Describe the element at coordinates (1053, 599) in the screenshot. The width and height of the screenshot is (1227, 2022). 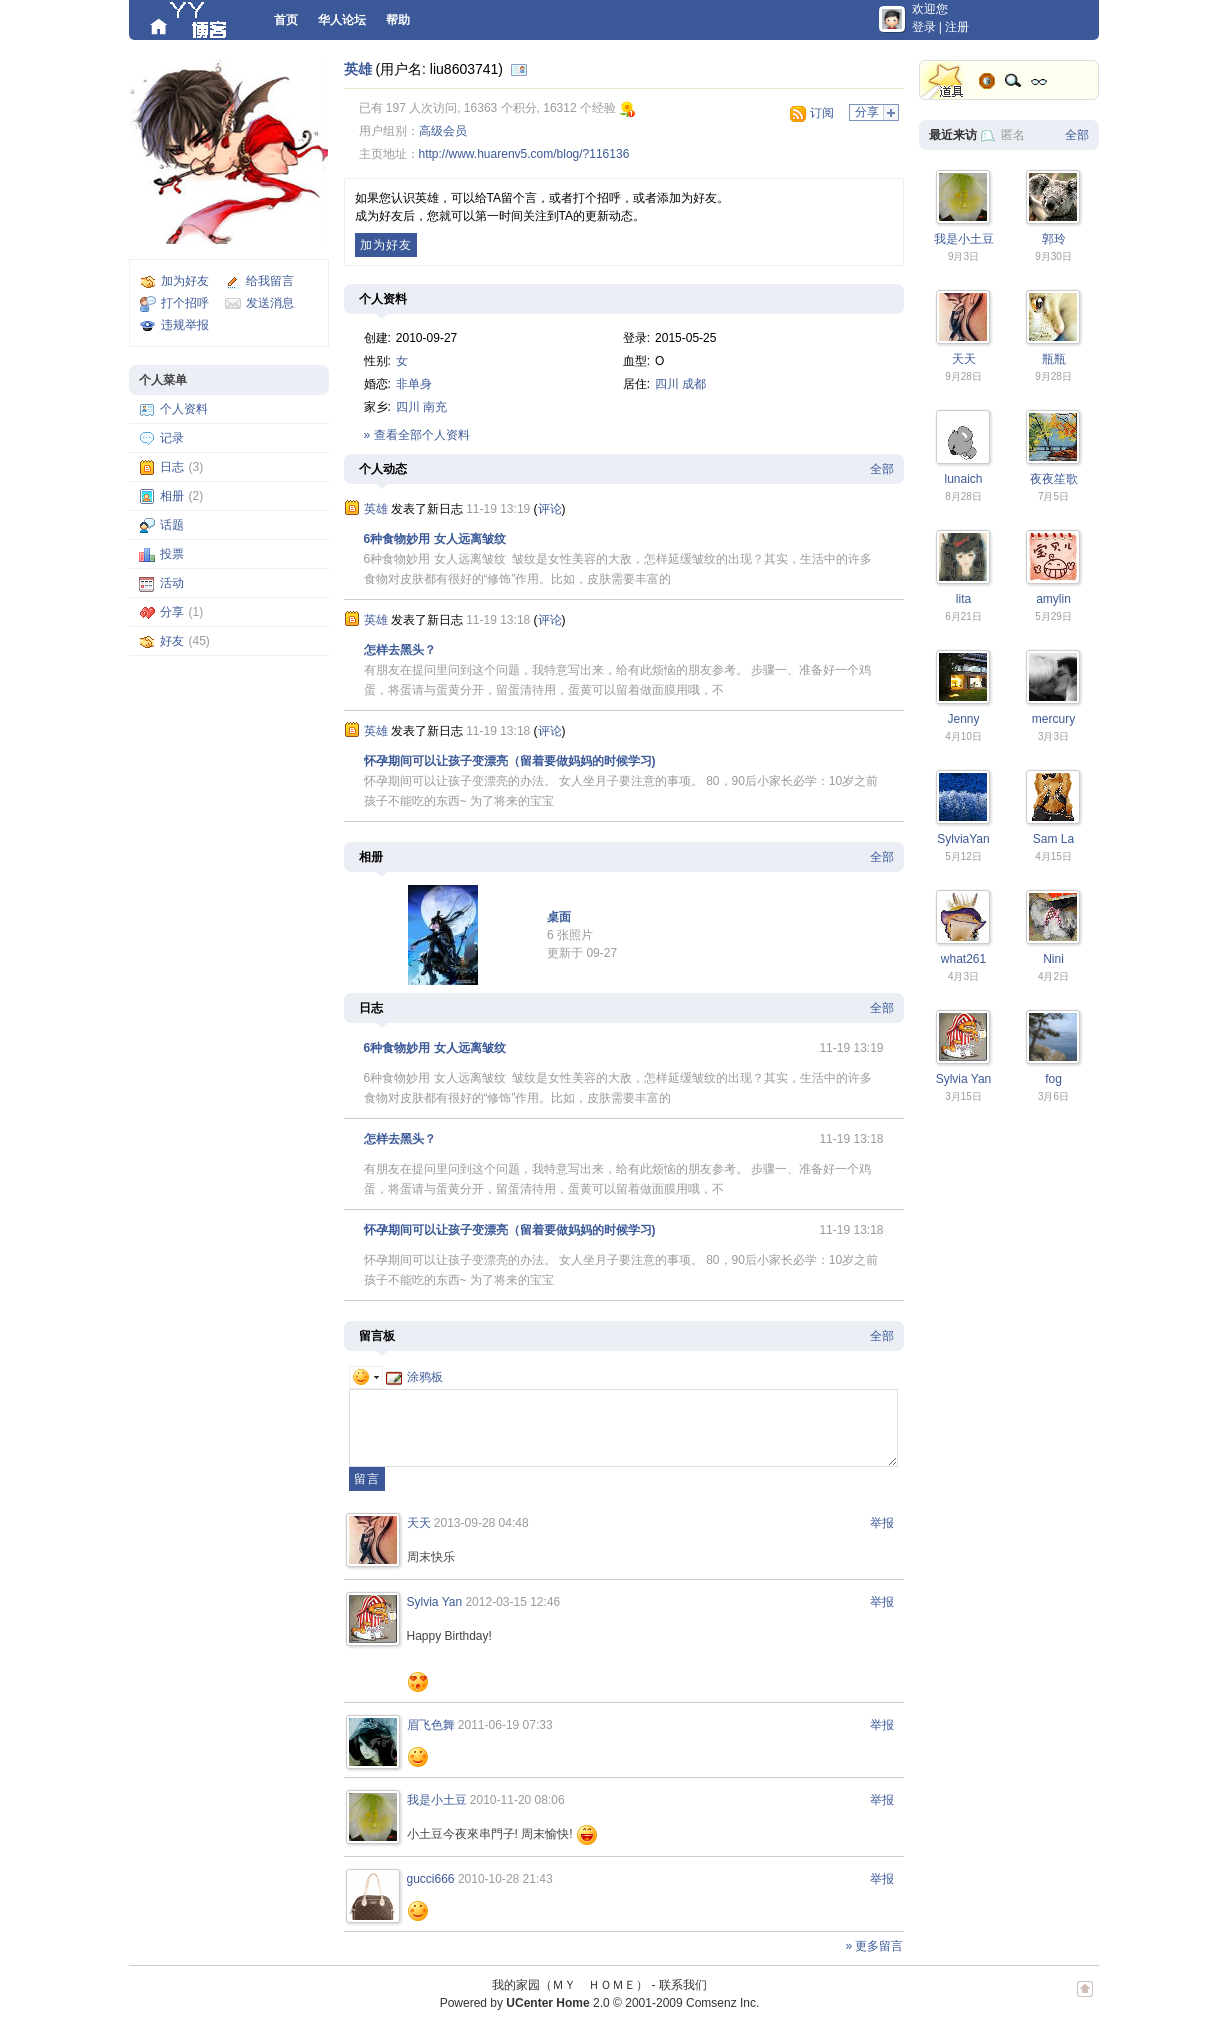
I see `amylin` at that location.